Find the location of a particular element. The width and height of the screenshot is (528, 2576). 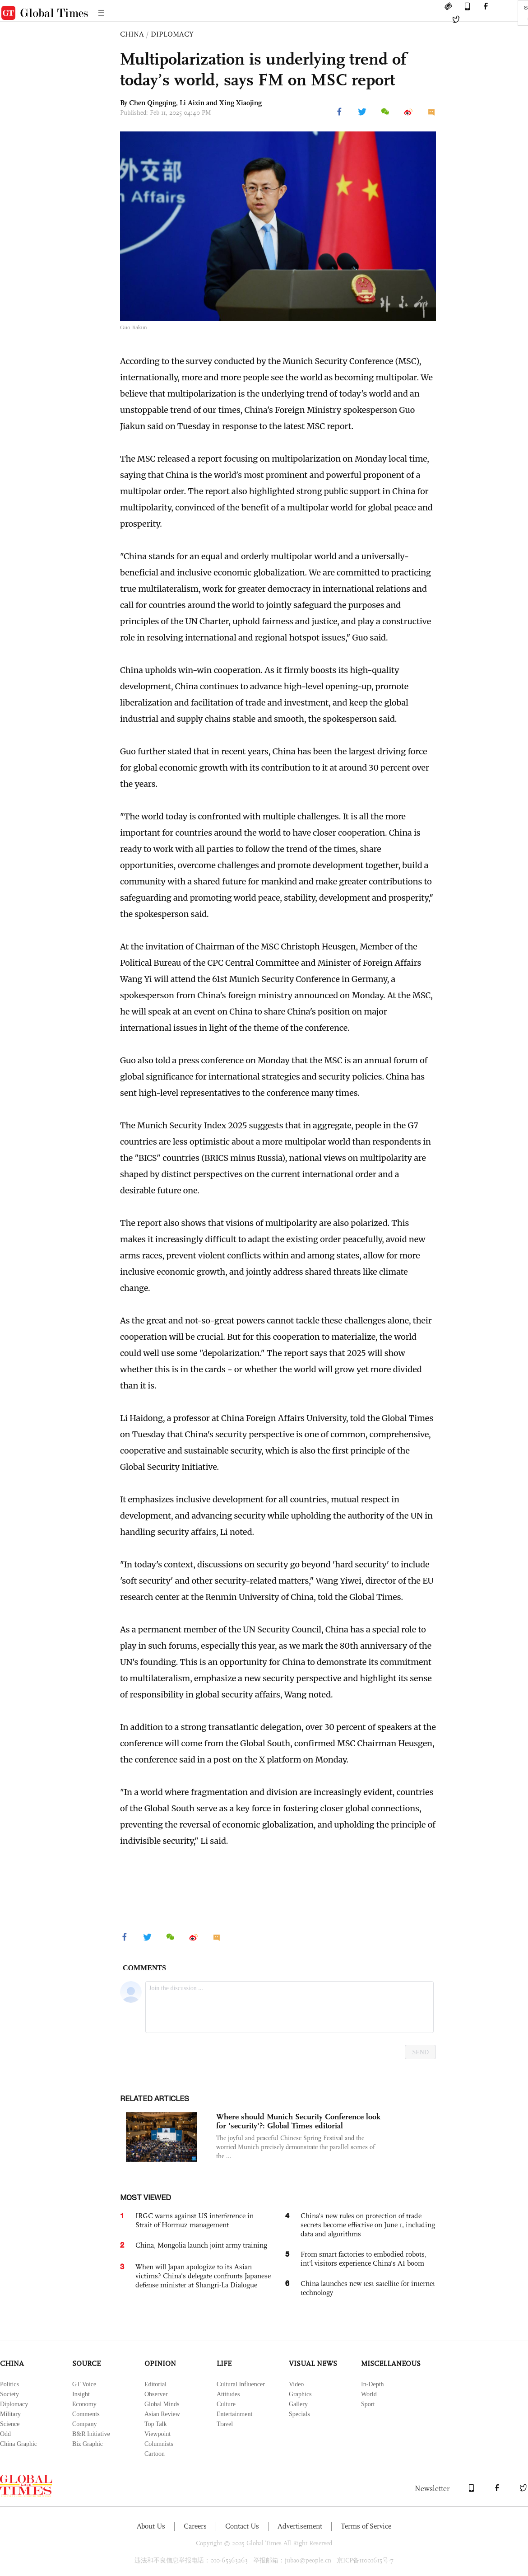

Observer is located at coordinates (155, 2394).